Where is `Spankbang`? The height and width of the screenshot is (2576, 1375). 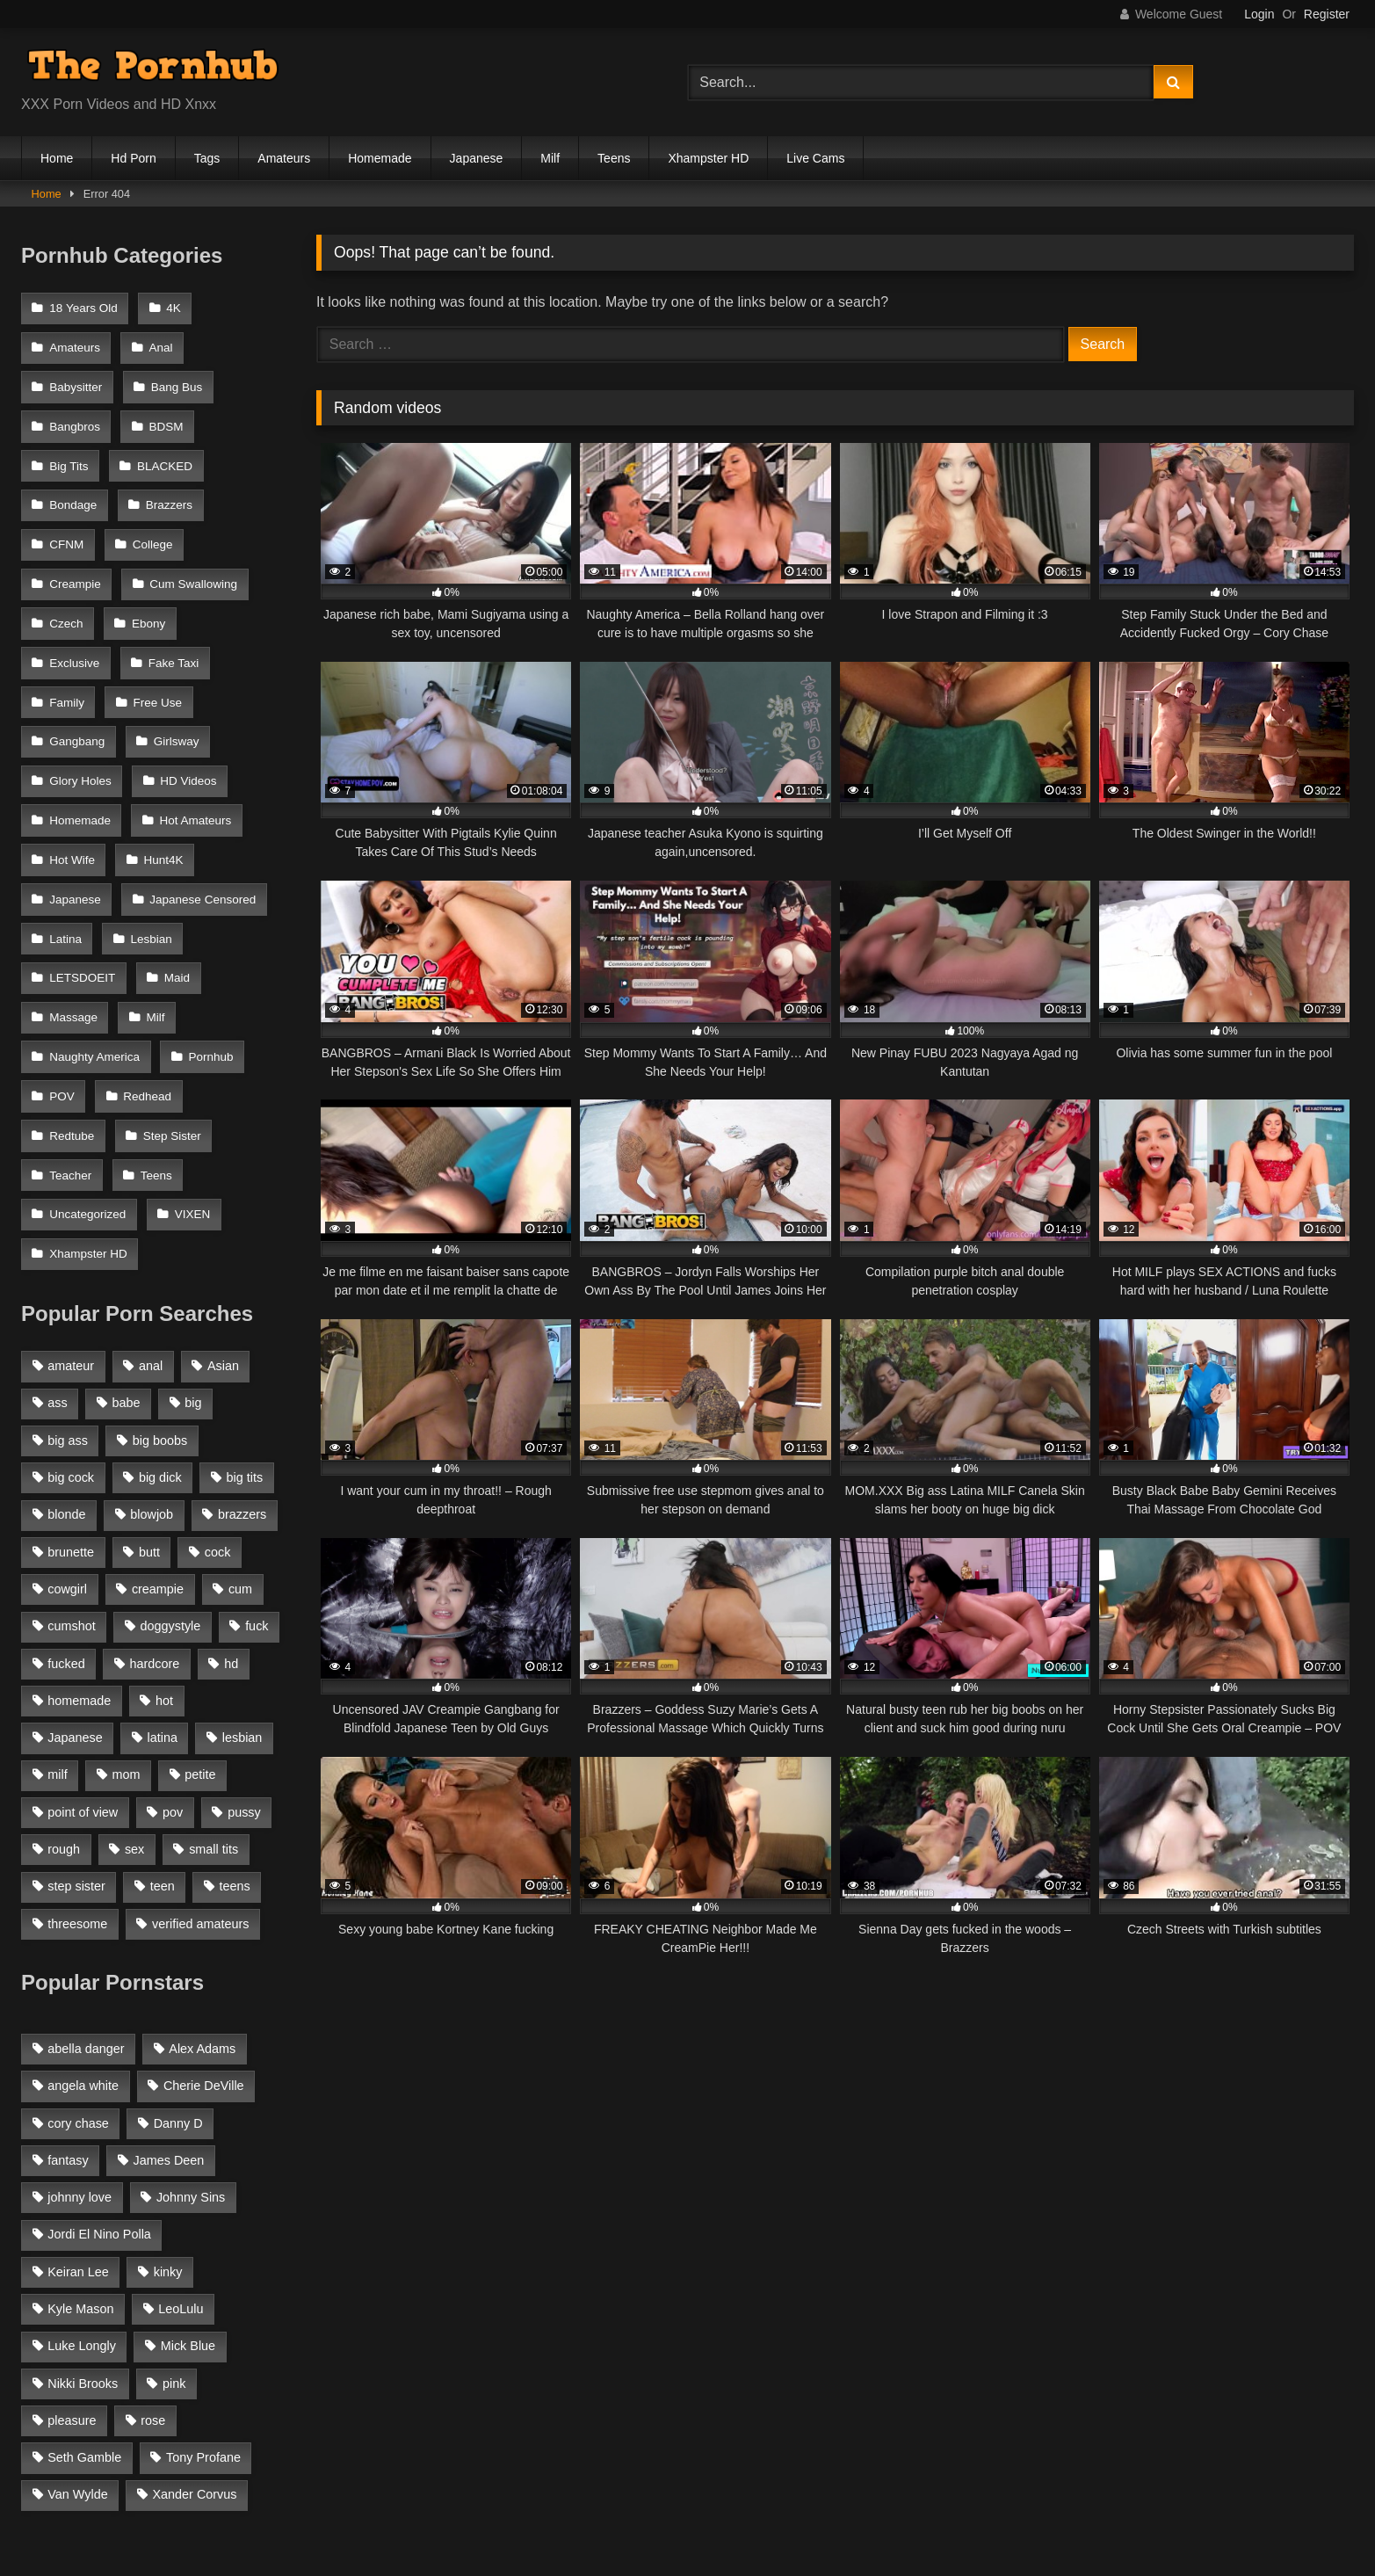 Spankbang is located at coordinates (662, 2478).